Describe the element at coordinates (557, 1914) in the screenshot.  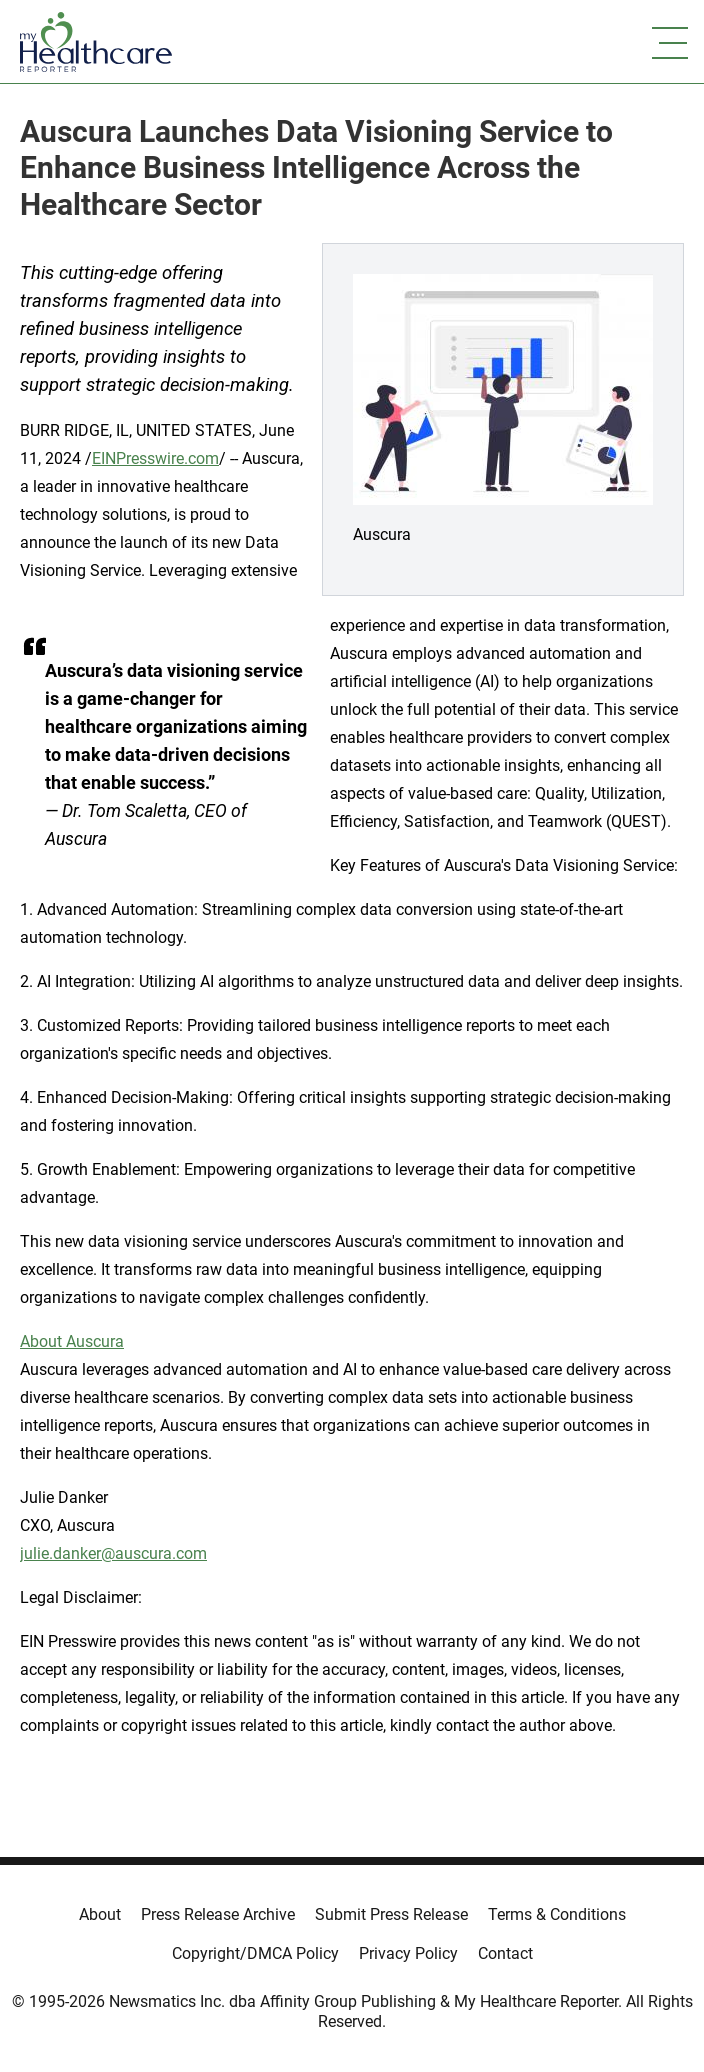
I see `Terms & Conditions` at that location.